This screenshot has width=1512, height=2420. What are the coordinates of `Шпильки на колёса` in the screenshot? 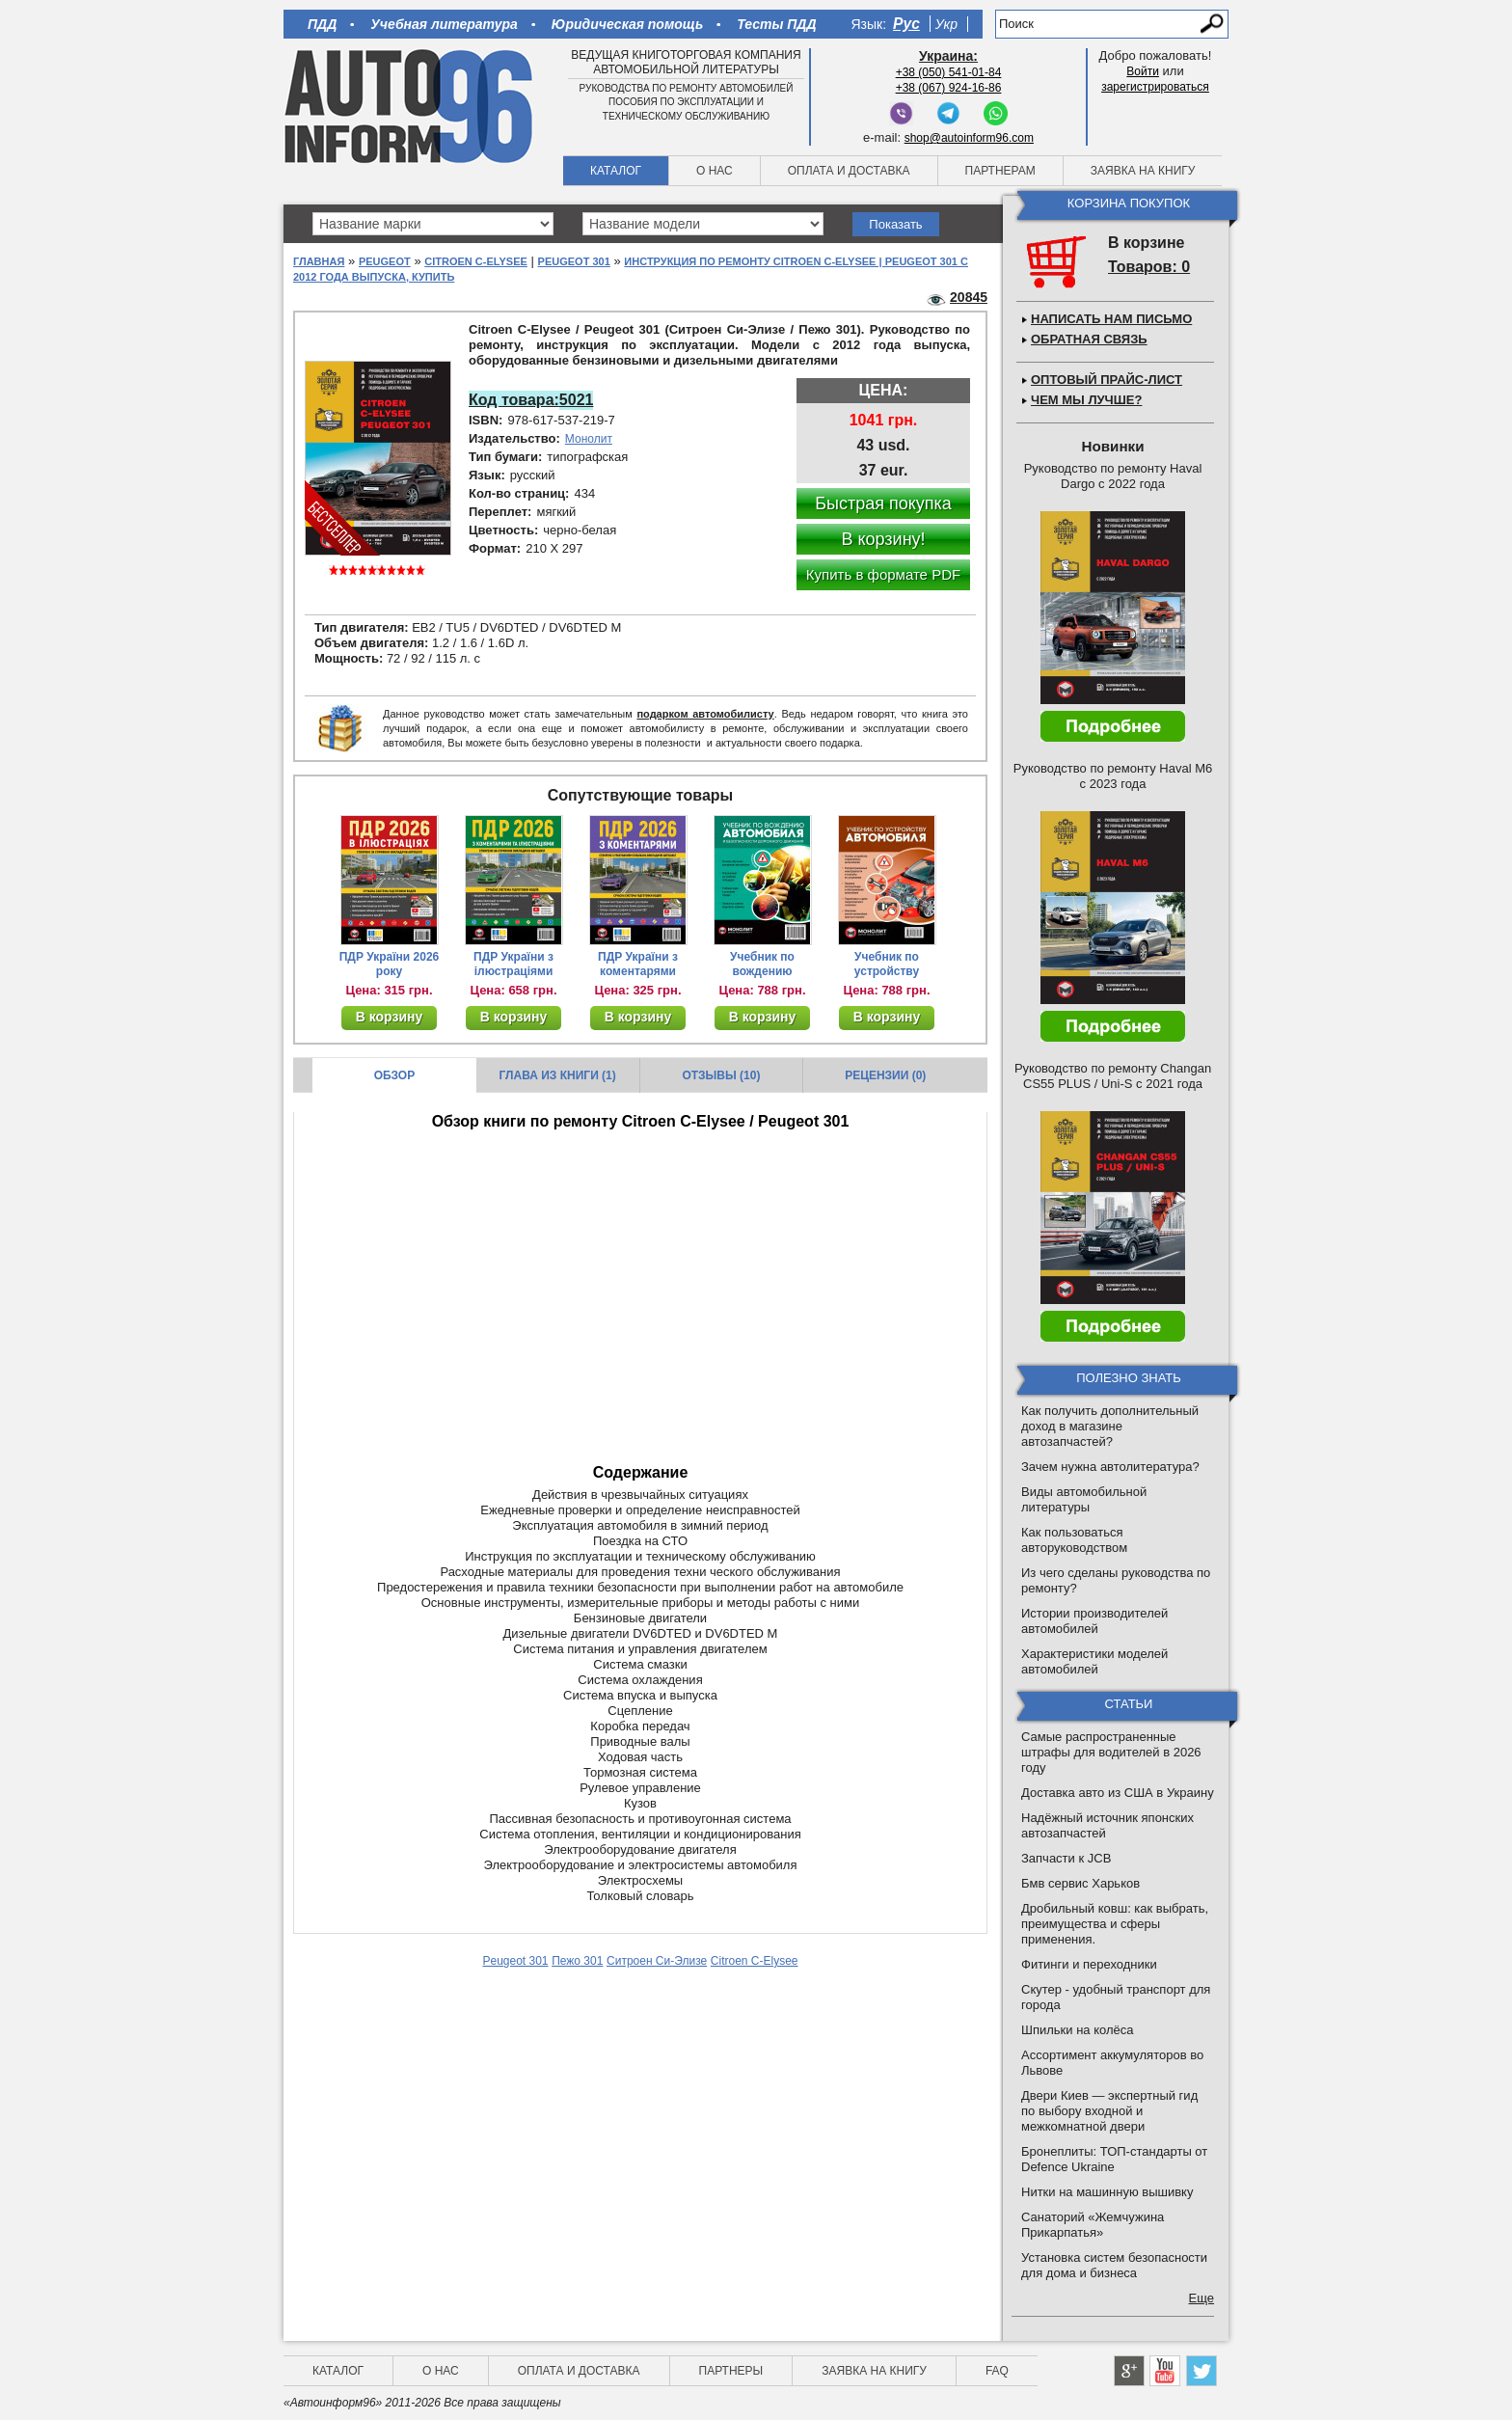 It's located at (1077, 2030).